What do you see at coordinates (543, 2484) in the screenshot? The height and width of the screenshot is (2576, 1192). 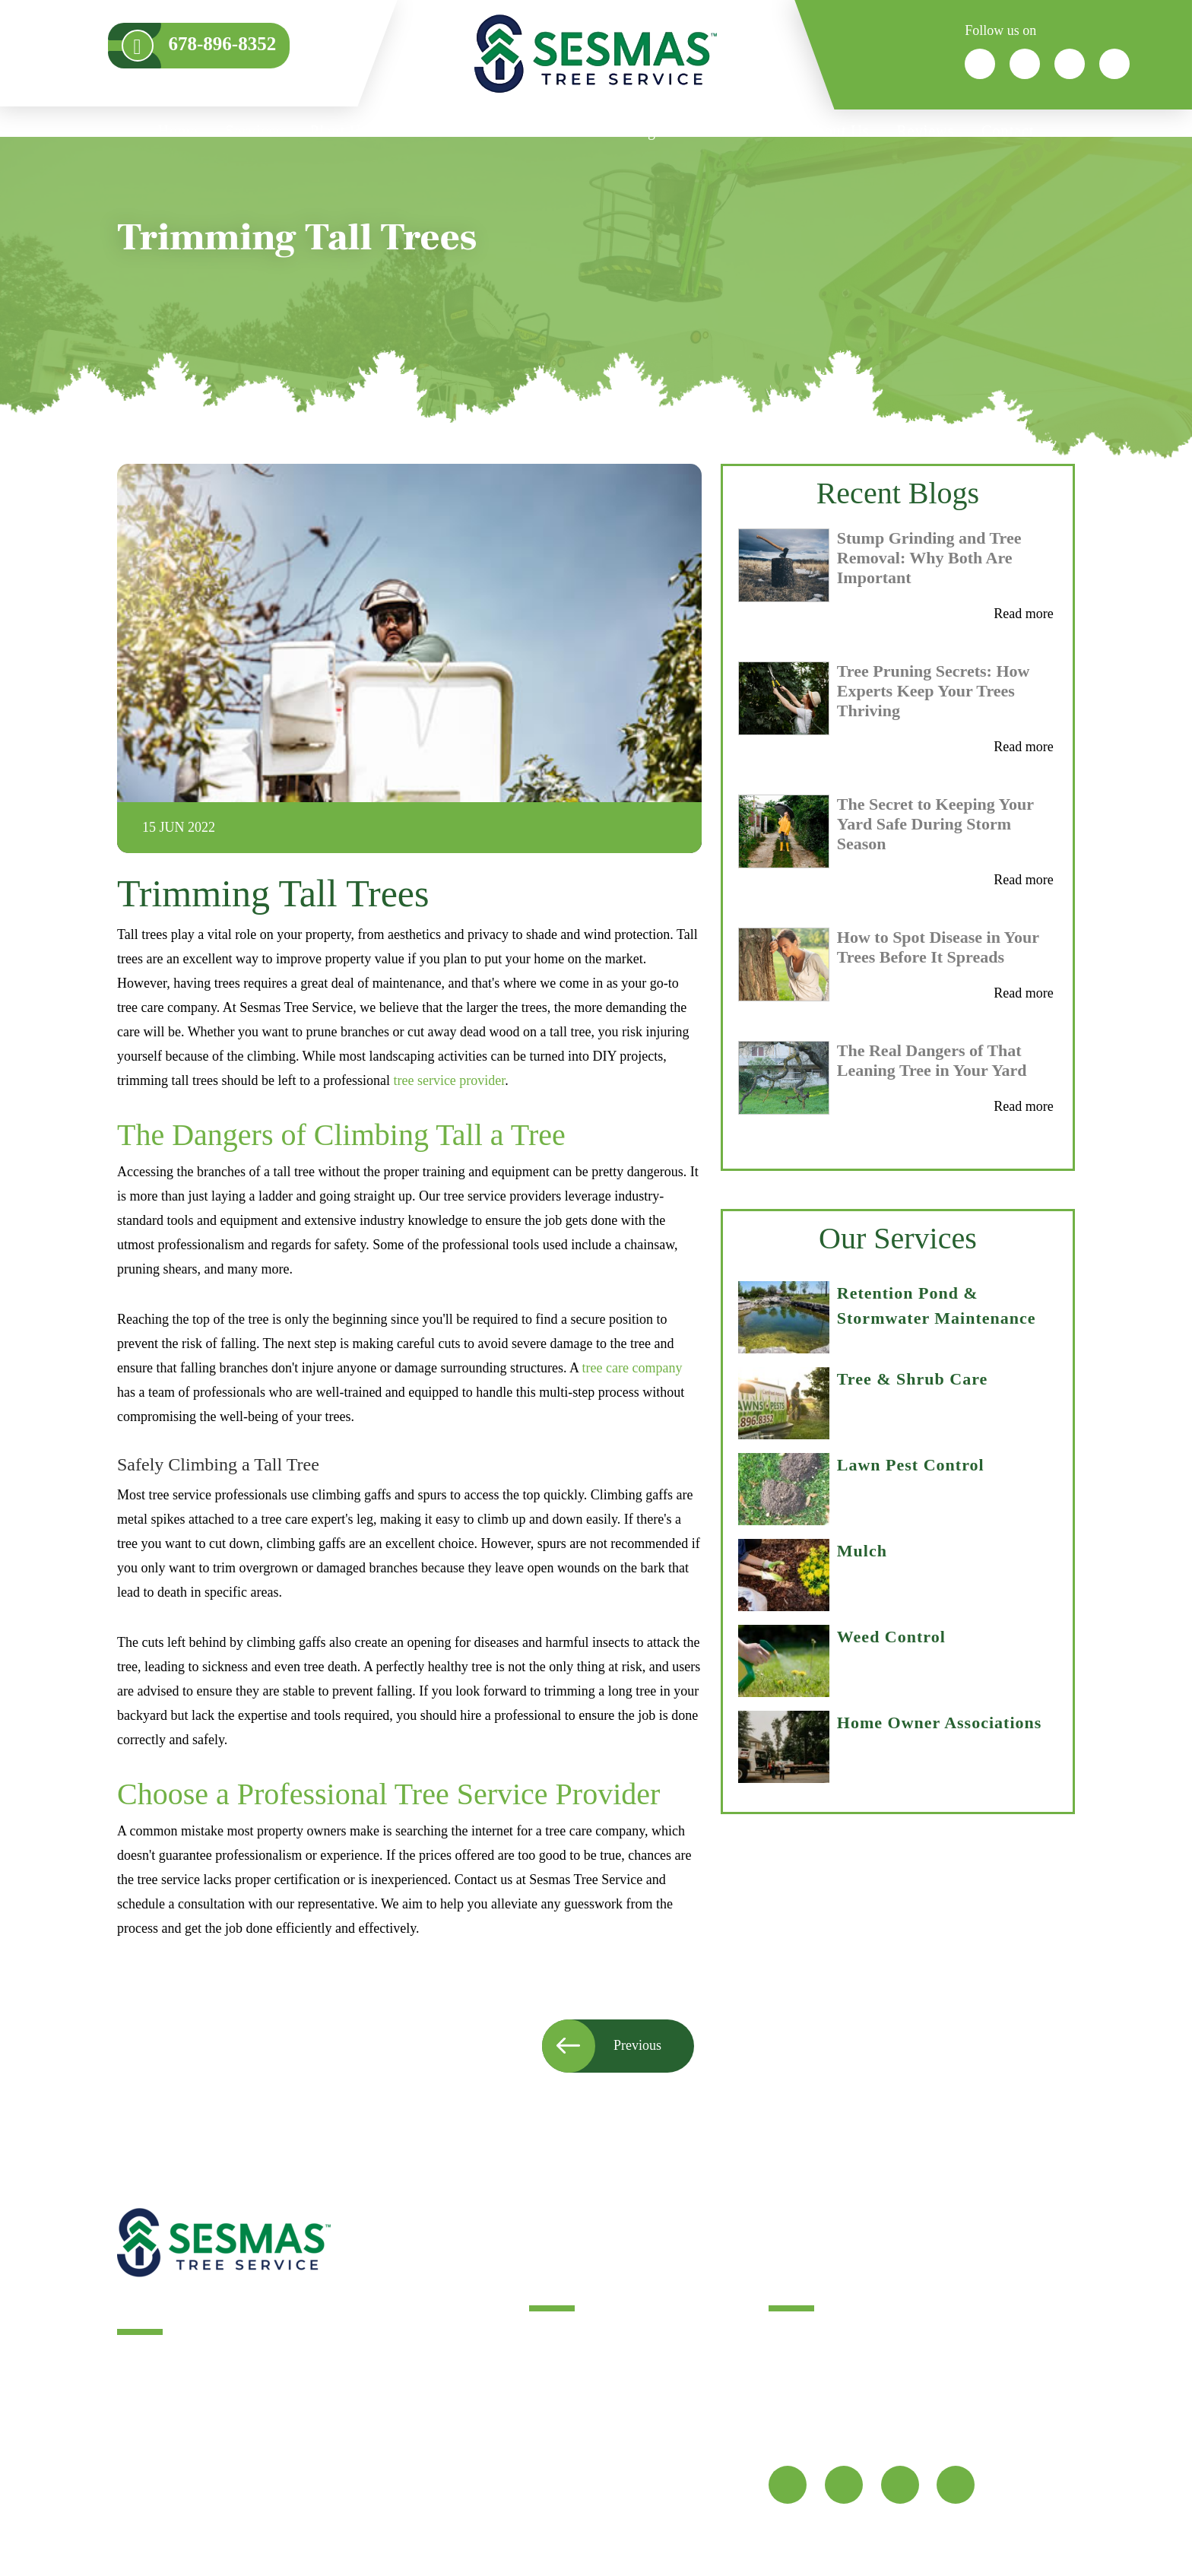 I see `FAQ` at bounding box center [543, 2484].